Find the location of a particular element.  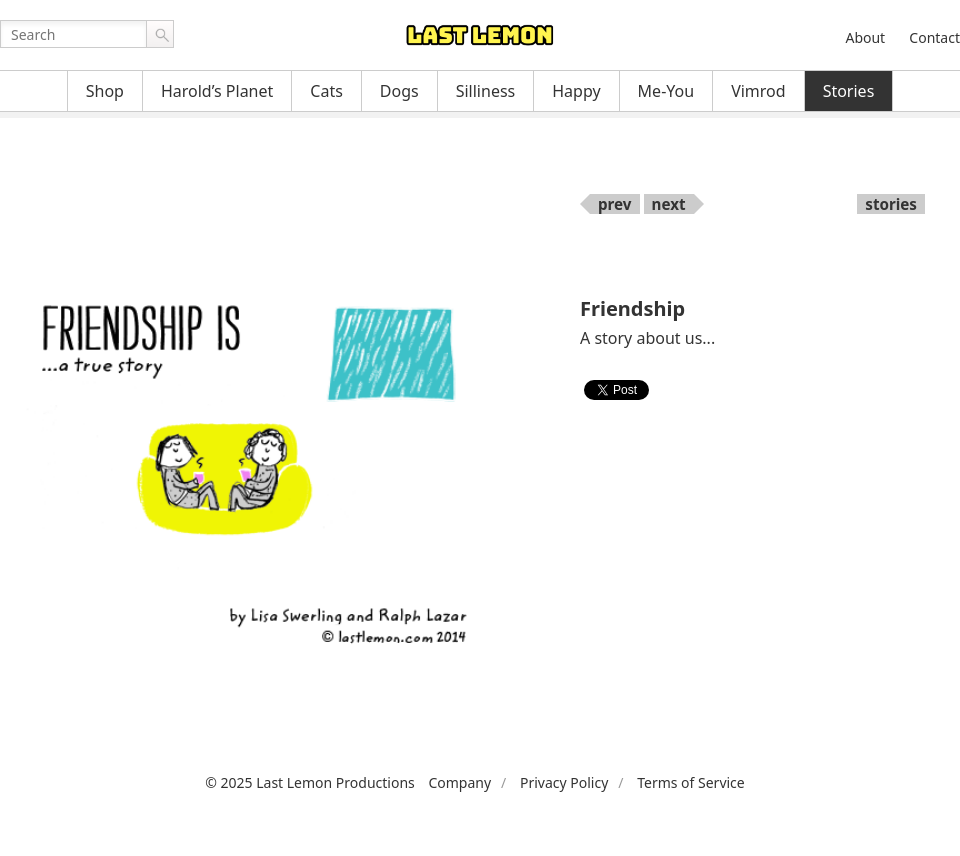

next is located at coordinates (669, 204).